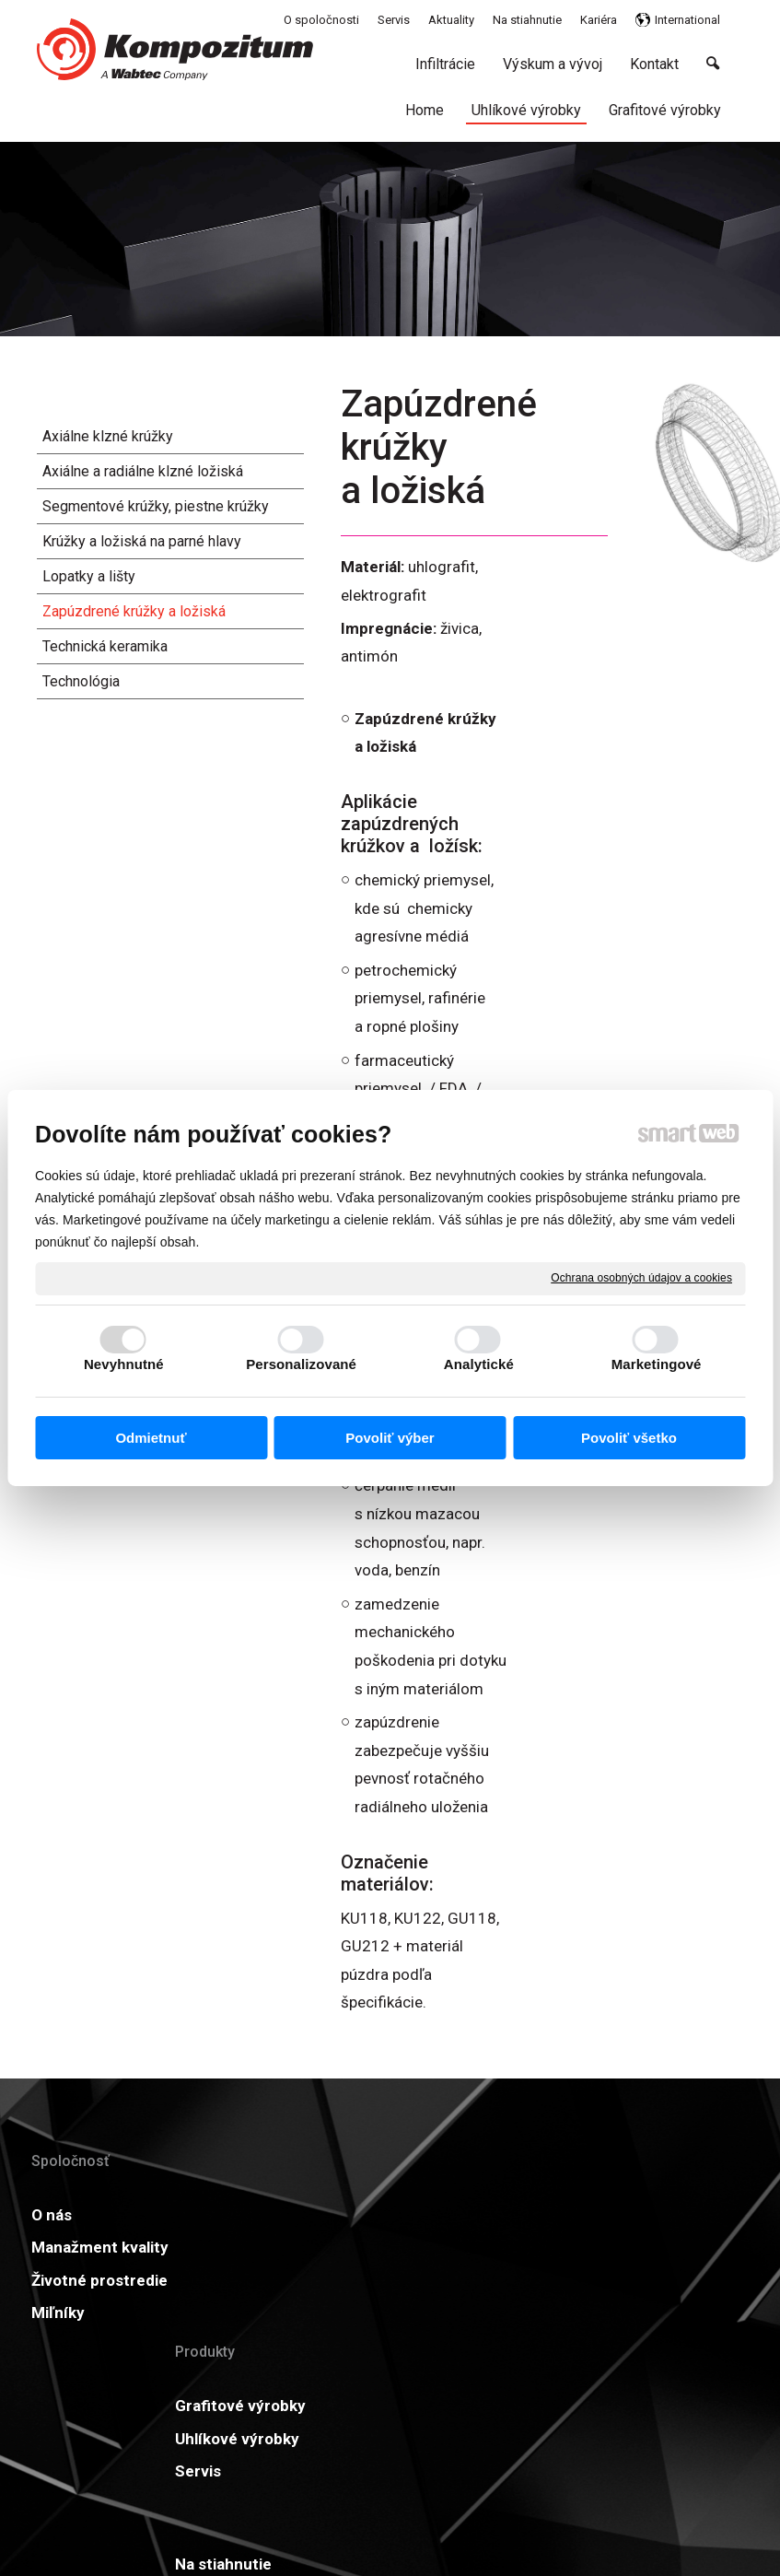 This screenshot has width=780, height=2576. What do you see at coordinates (629, 1438) in the screenshot?
I see `Povoliť všetko` at bounding box center [629, 1438].